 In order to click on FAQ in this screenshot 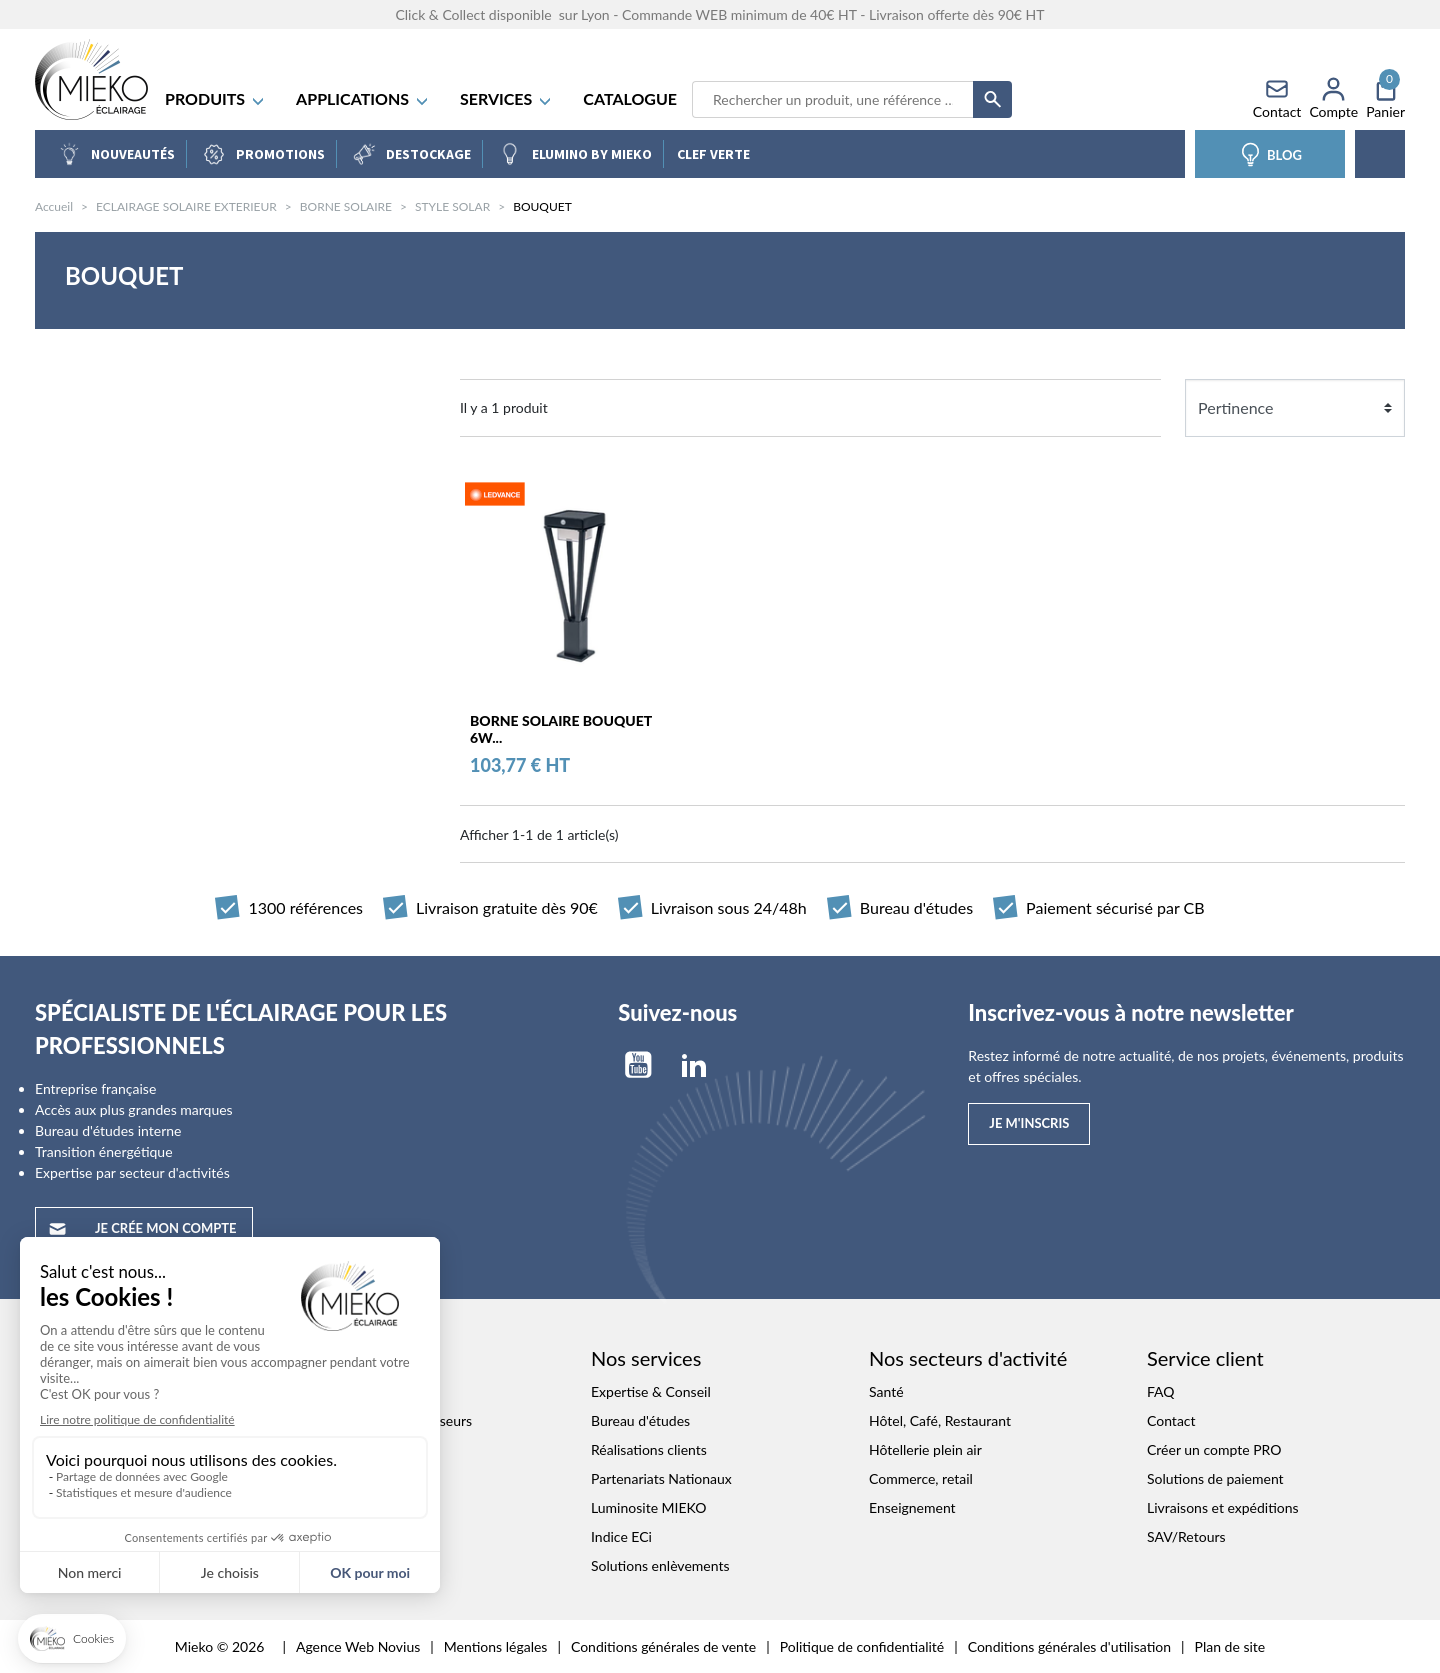, I will do `click(1161, 1391)`.